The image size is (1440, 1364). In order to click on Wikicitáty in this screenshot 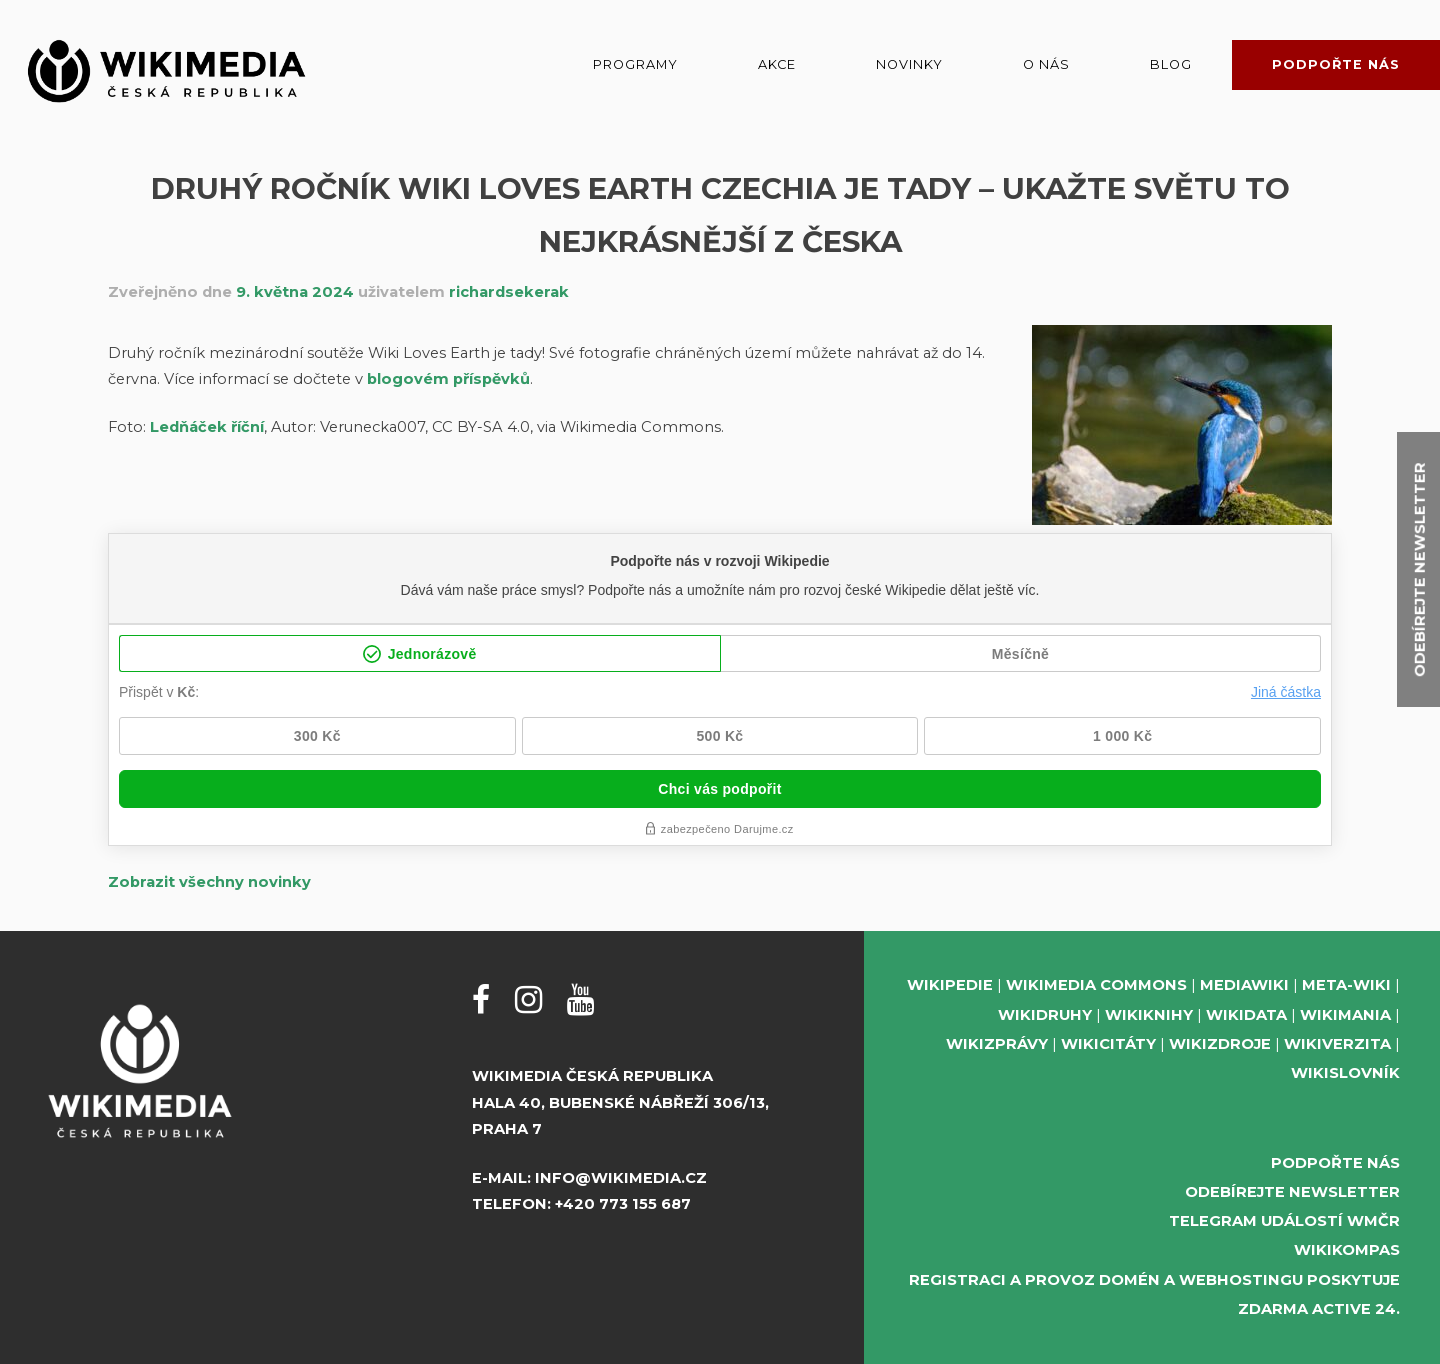, I will do `click(1108, 1044)`.